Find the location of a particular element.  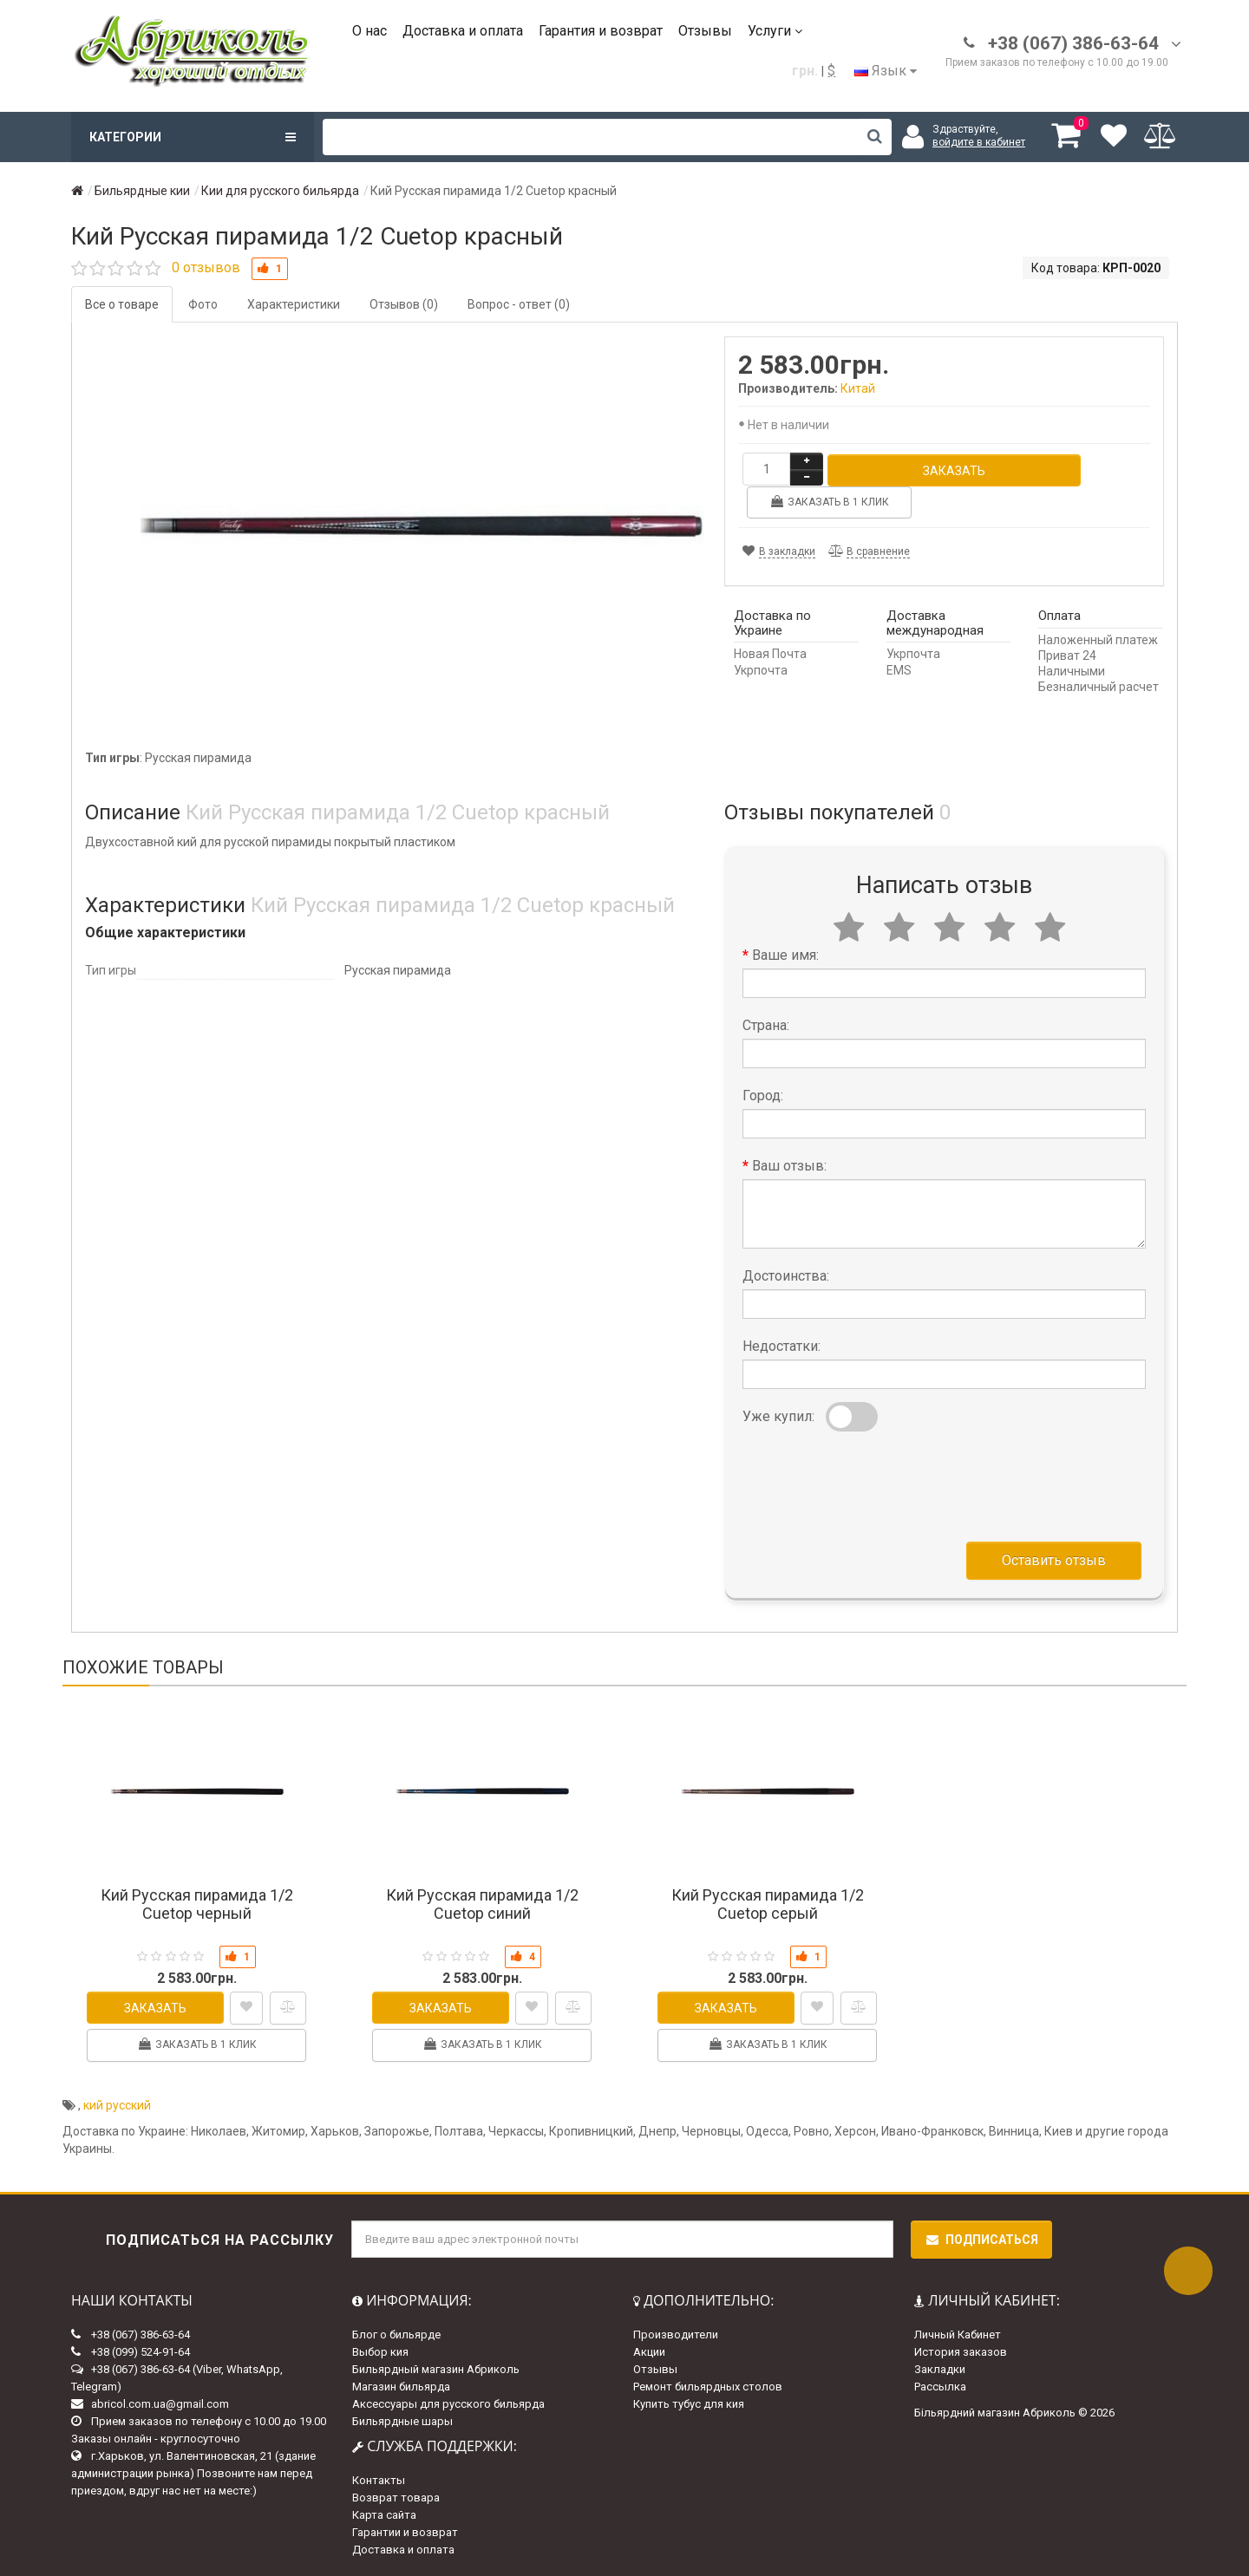

Страна: is located at coordinates (765, 1025).